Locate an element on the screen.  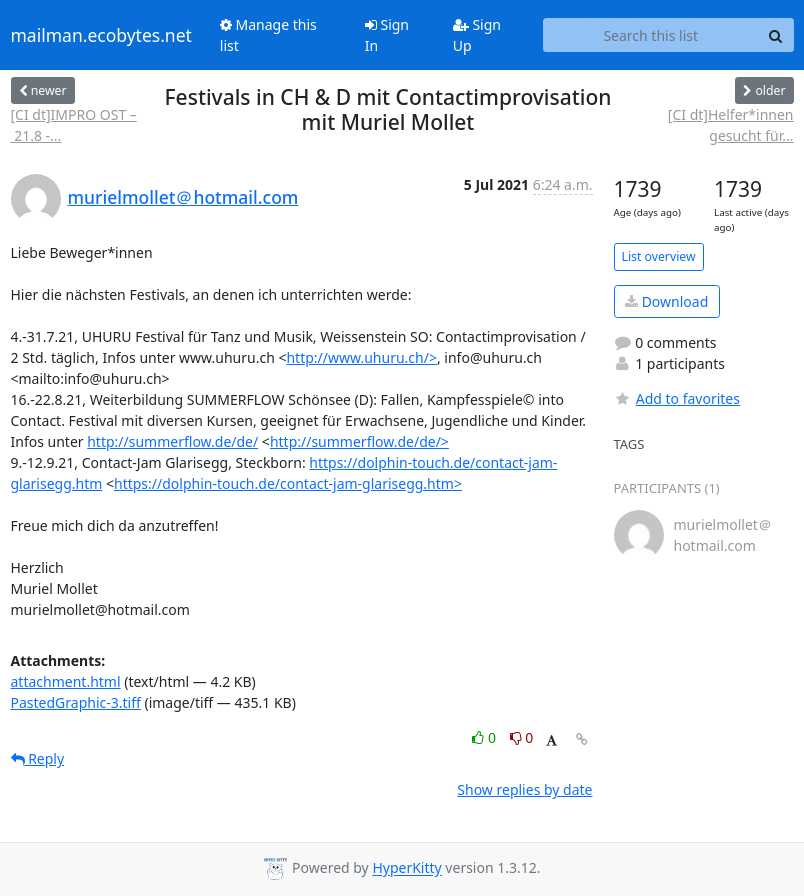
http://summerflow.de/de/>​ is located at coordinates (359, 441).